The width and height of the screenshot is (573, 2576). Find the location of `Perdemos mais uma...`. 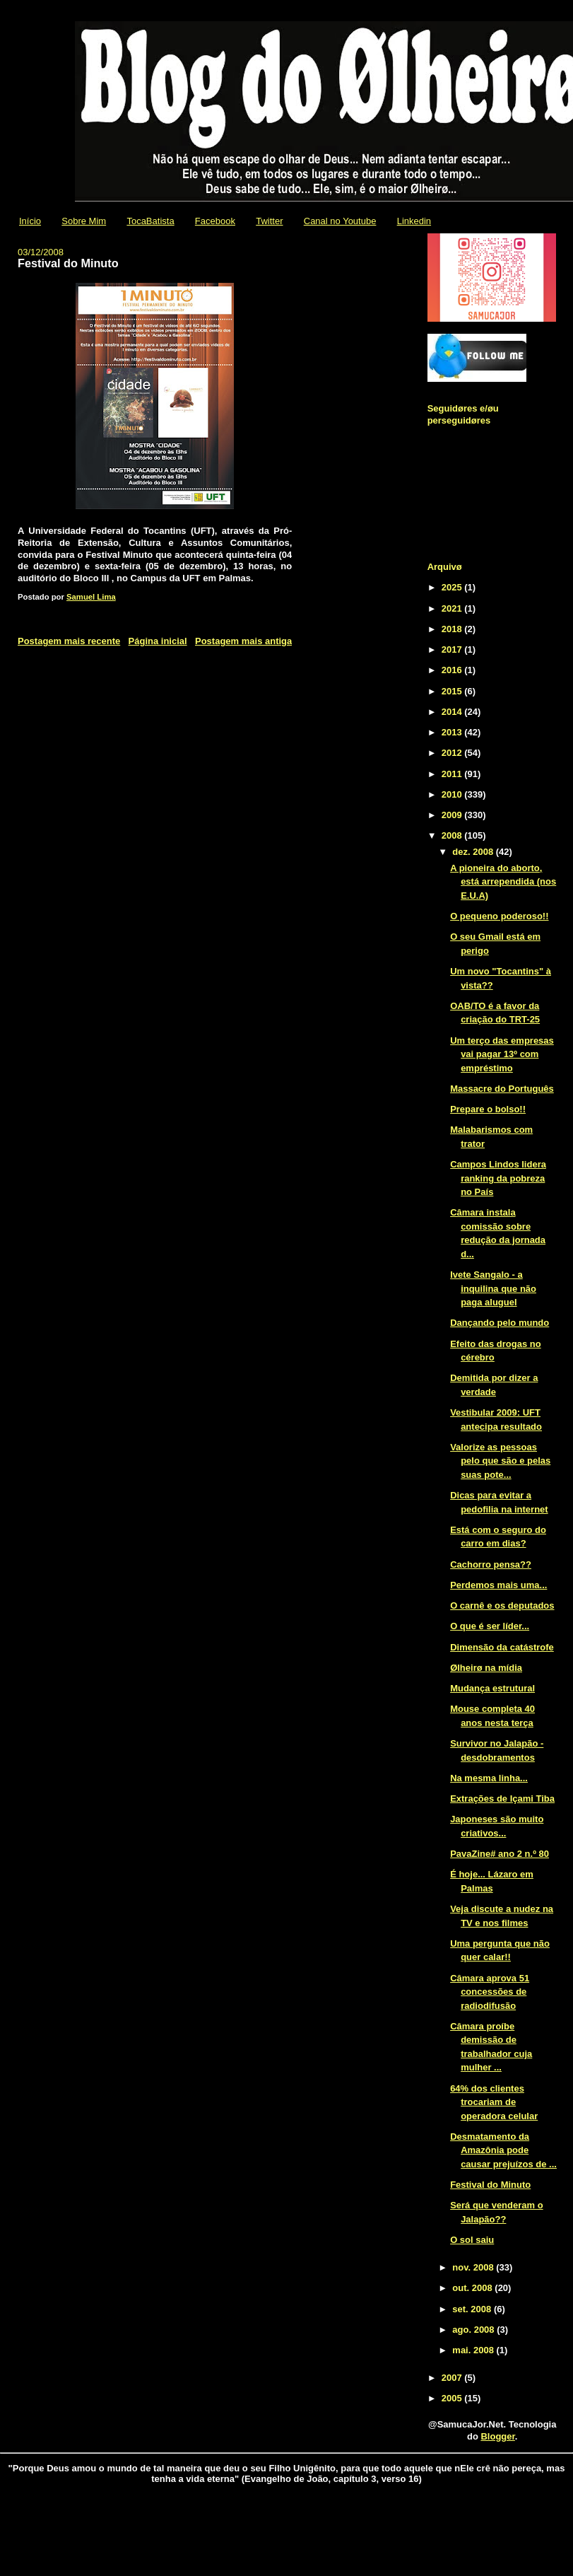

Perdemos mais uma... is located at coordinates (498, 1585).